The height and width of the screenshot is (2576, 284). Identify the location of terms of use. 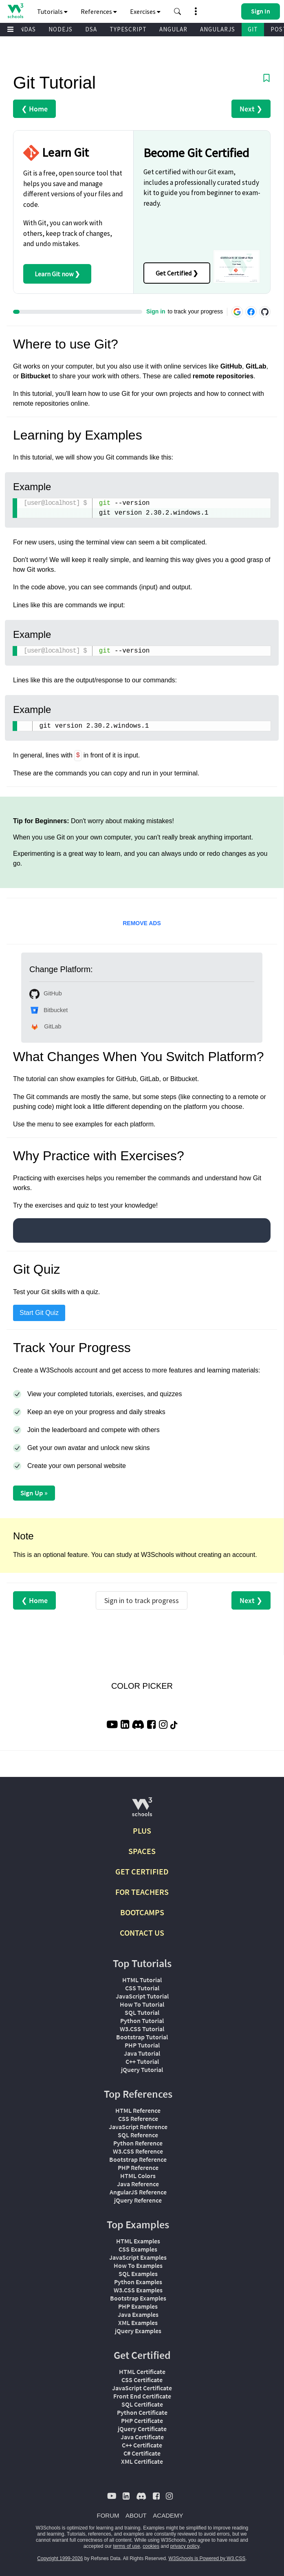
(126, 2546).